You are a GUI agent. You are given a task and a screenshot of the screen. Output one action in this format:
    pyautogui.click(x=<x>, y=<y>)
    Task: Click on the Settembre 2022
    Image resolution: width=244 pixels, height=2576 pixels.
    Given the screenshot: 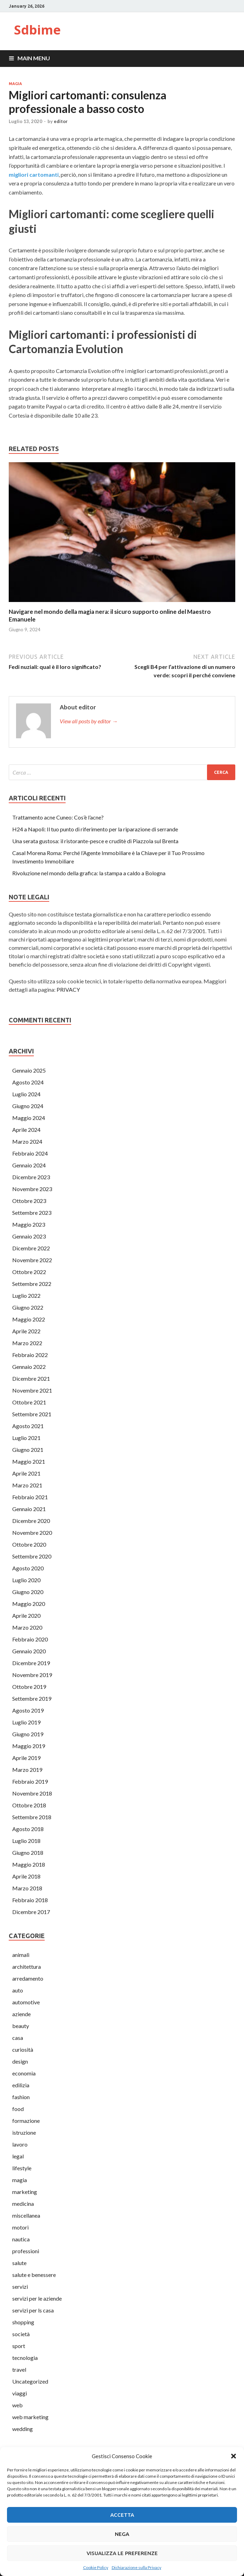 What is the action you would take?
    pyautogui.click(x=31, y=1283)
    